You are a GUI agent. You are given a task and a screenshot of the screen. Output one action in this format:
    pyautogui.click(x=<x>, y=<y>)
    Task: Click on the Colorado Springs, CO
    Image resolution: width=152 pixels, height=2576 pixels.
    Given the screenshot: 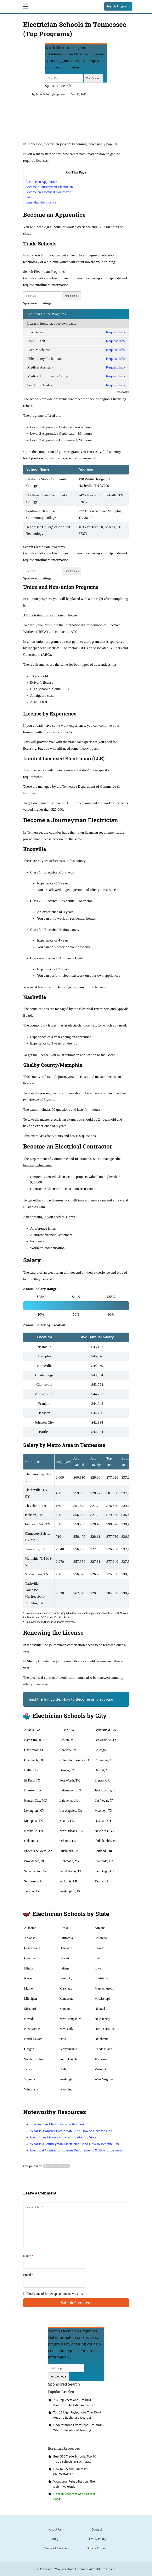 What is the action you would take?
    pyautogui.click(x=74, y=1760)
    